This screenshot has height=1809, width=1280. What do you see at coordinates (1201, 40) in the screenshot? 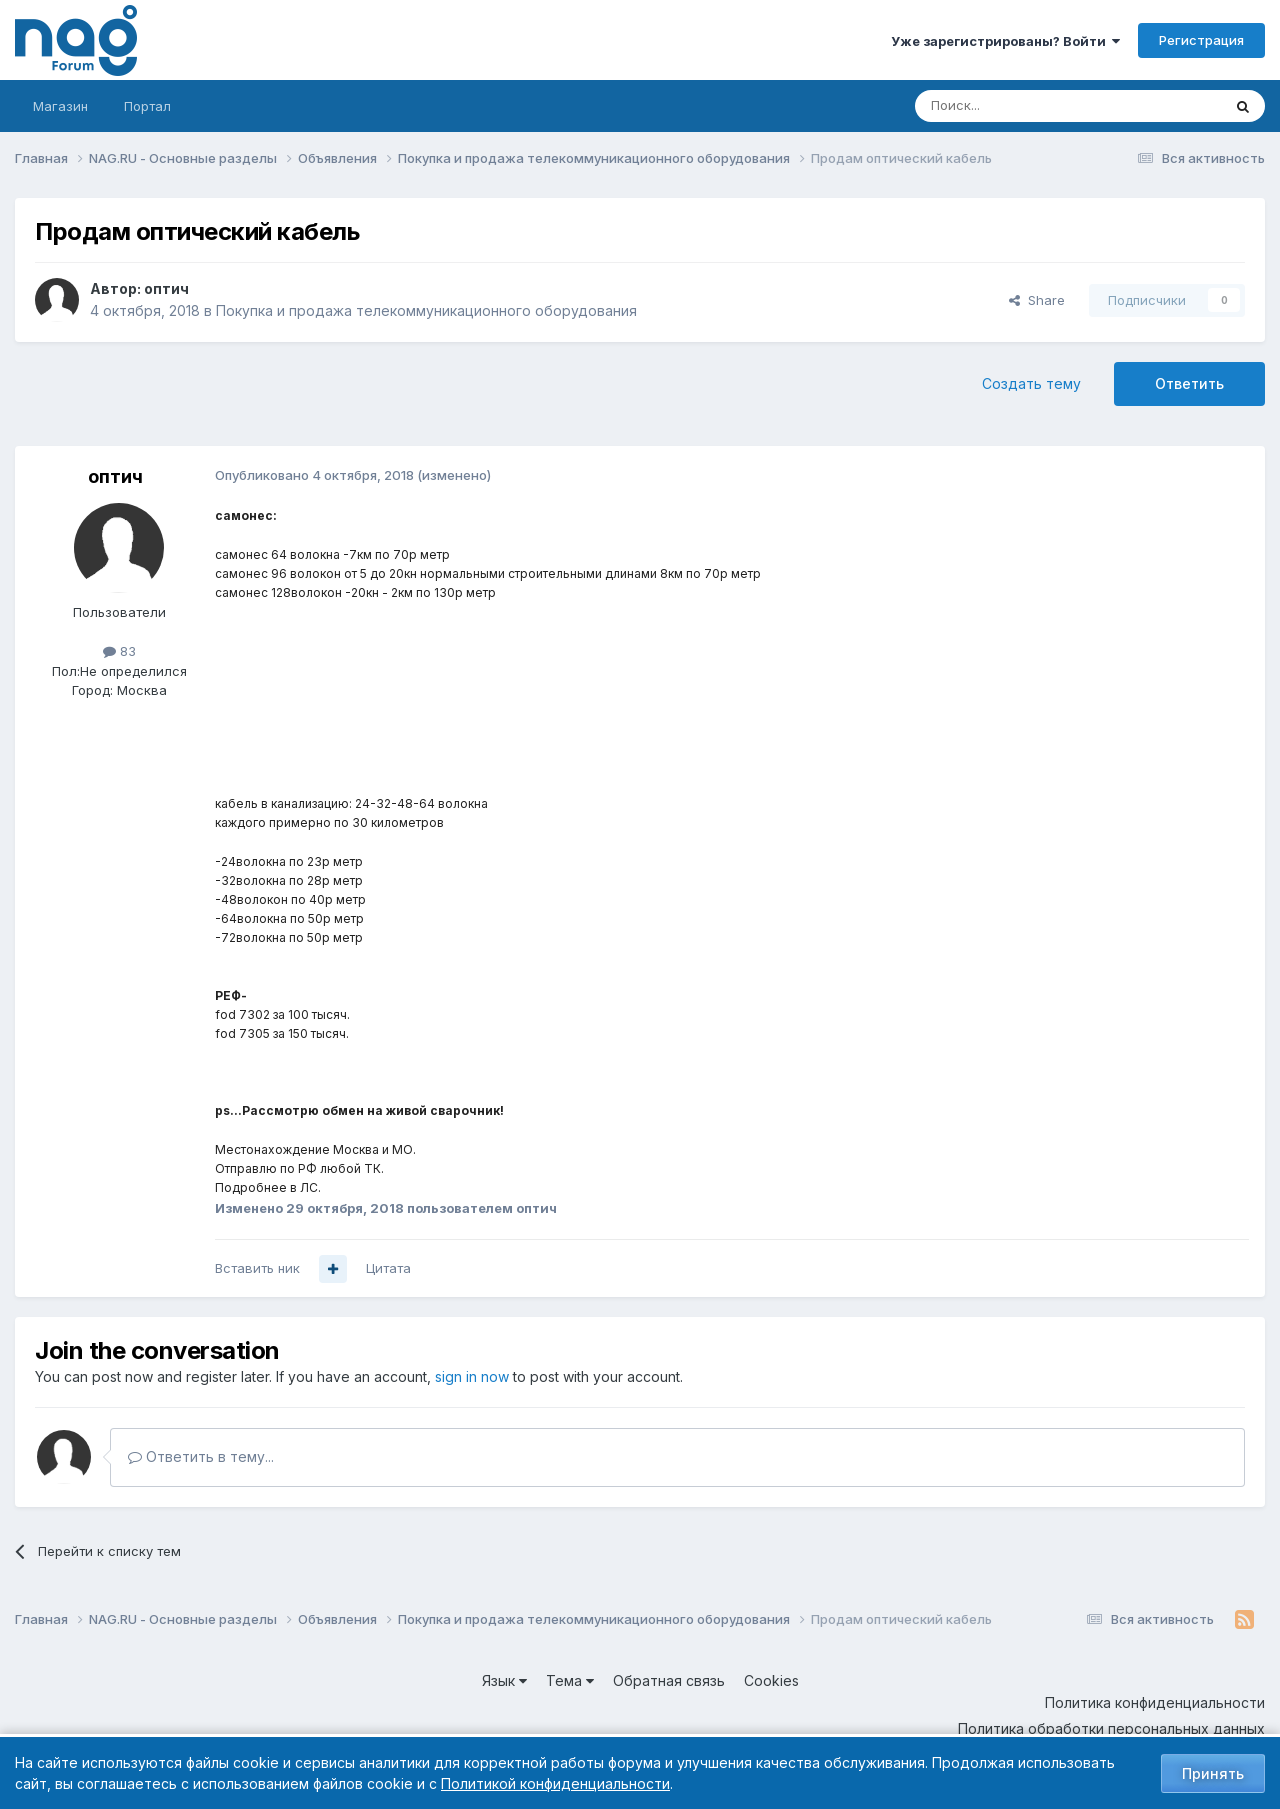
I see `Регистрация` at bounding box center [1201, 40].